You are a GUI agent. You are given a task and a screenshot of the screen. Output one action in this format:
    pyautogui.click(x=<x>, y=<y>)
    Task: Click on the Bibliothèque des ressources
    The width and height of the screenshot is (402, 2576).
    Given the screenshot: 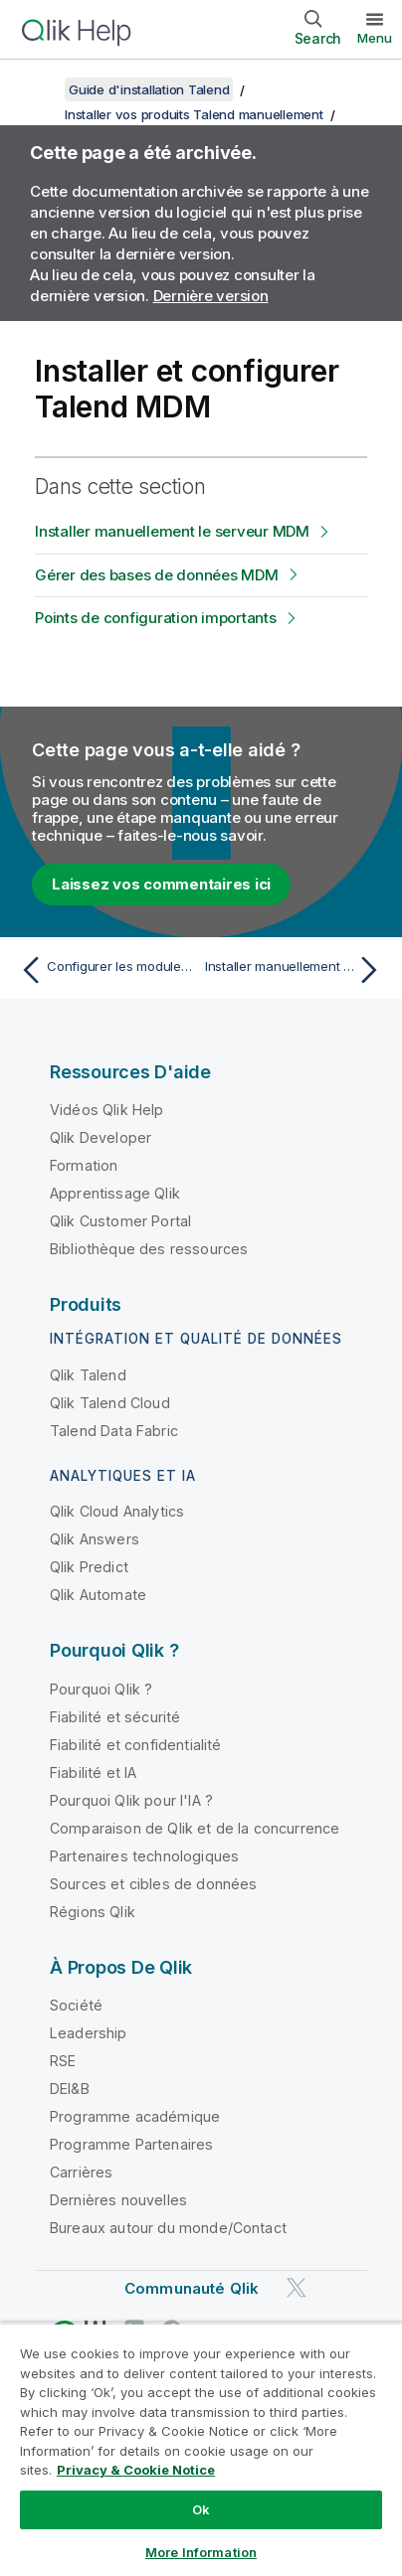 What is the action you would take?
    pyautogui.click(x=149, y=1248)
    